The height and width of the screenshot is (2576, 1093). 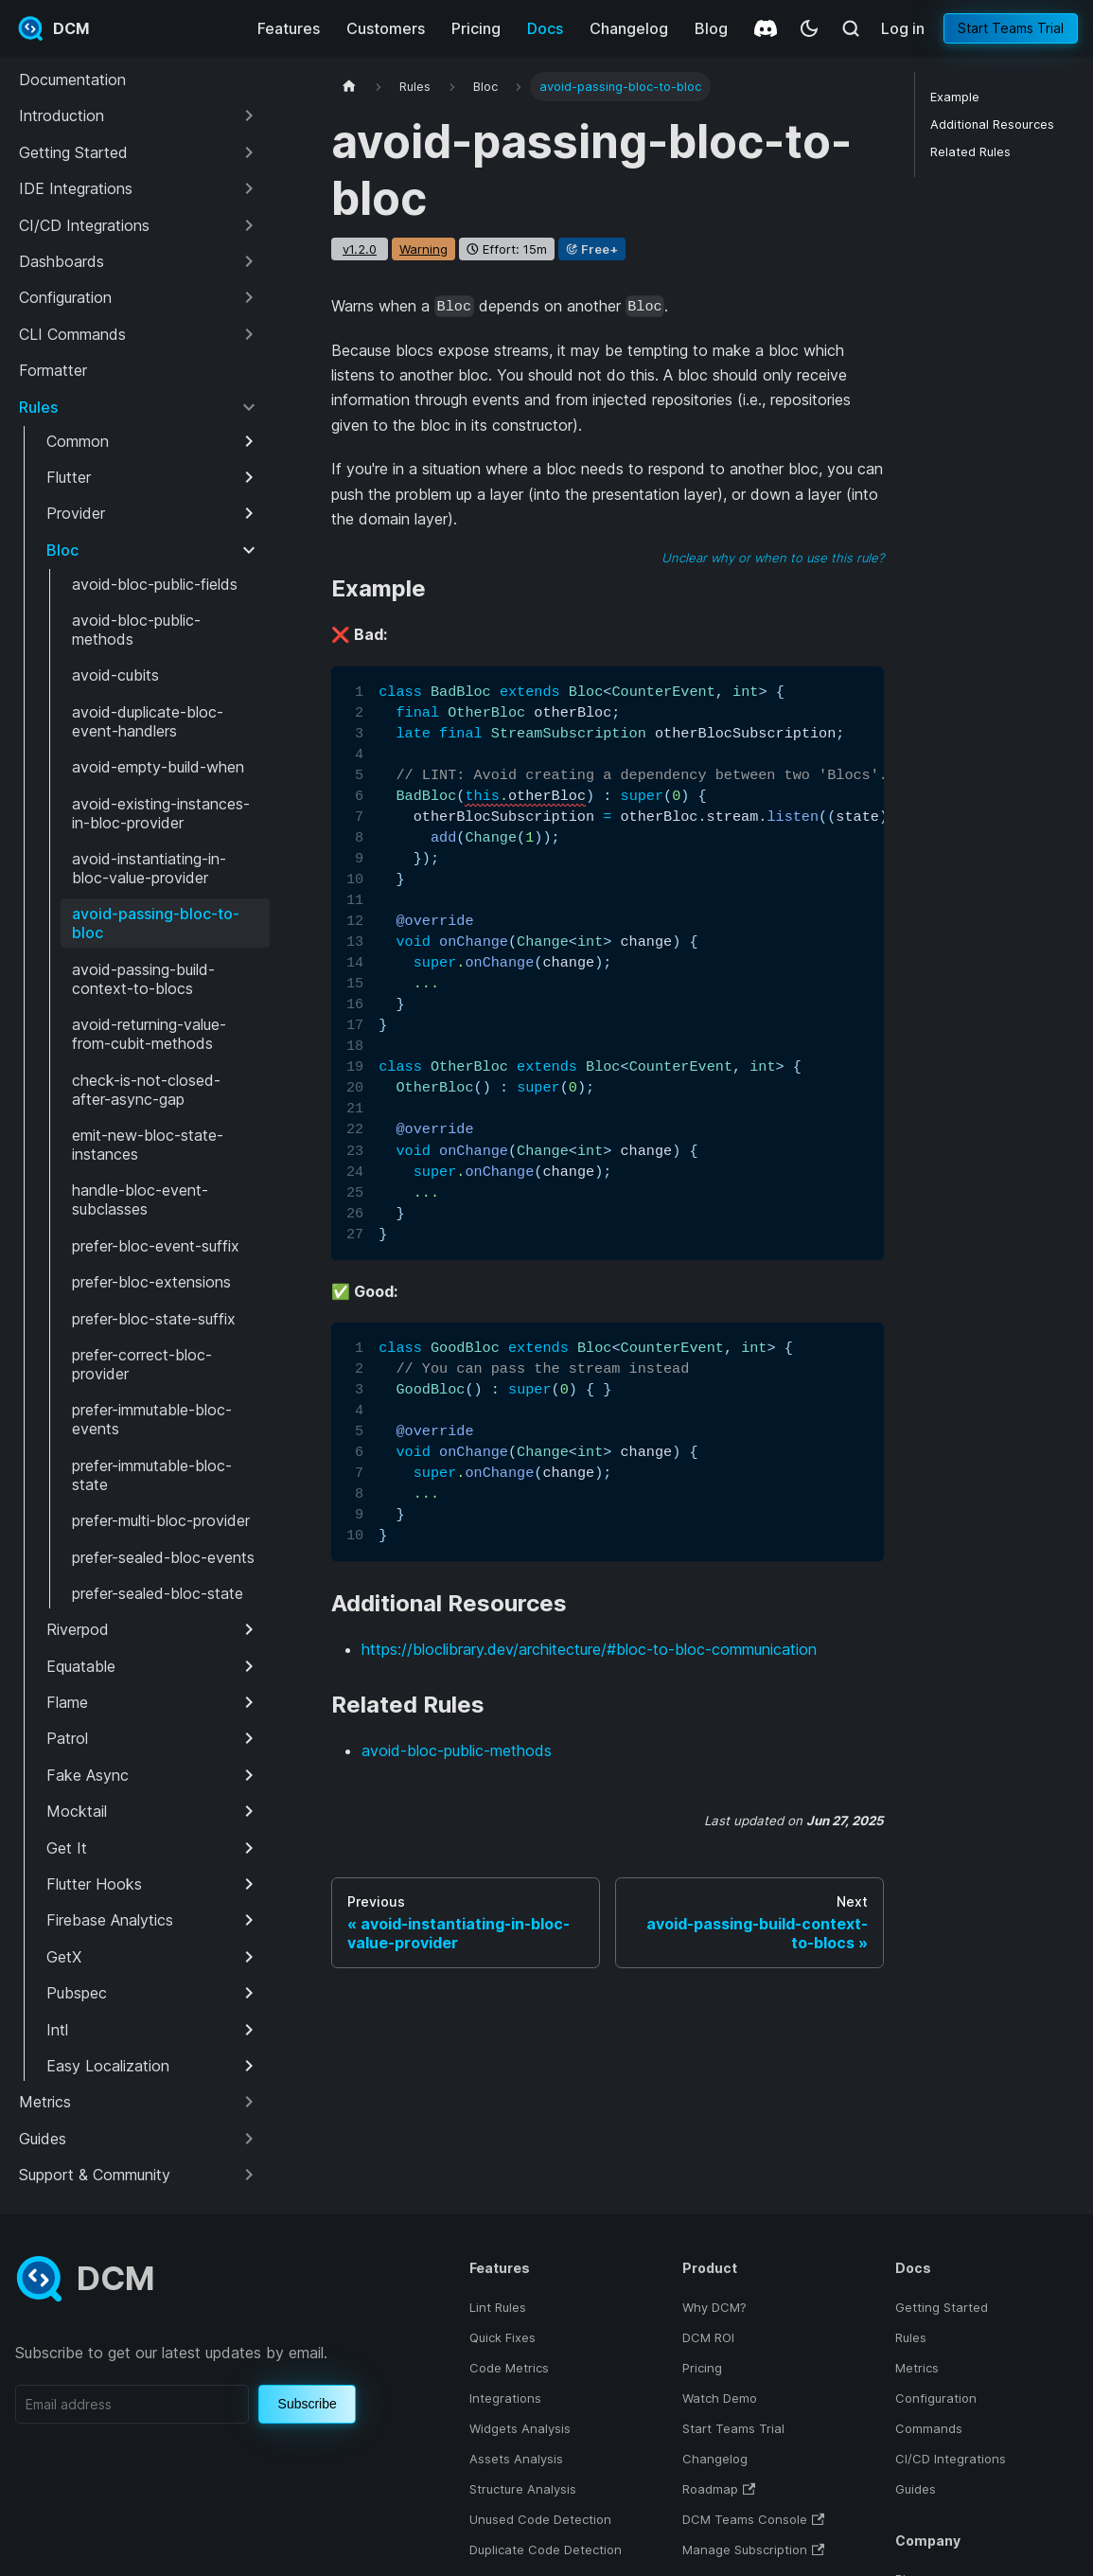 I want to click on Lint Rules, so click(x=497, y=2307).